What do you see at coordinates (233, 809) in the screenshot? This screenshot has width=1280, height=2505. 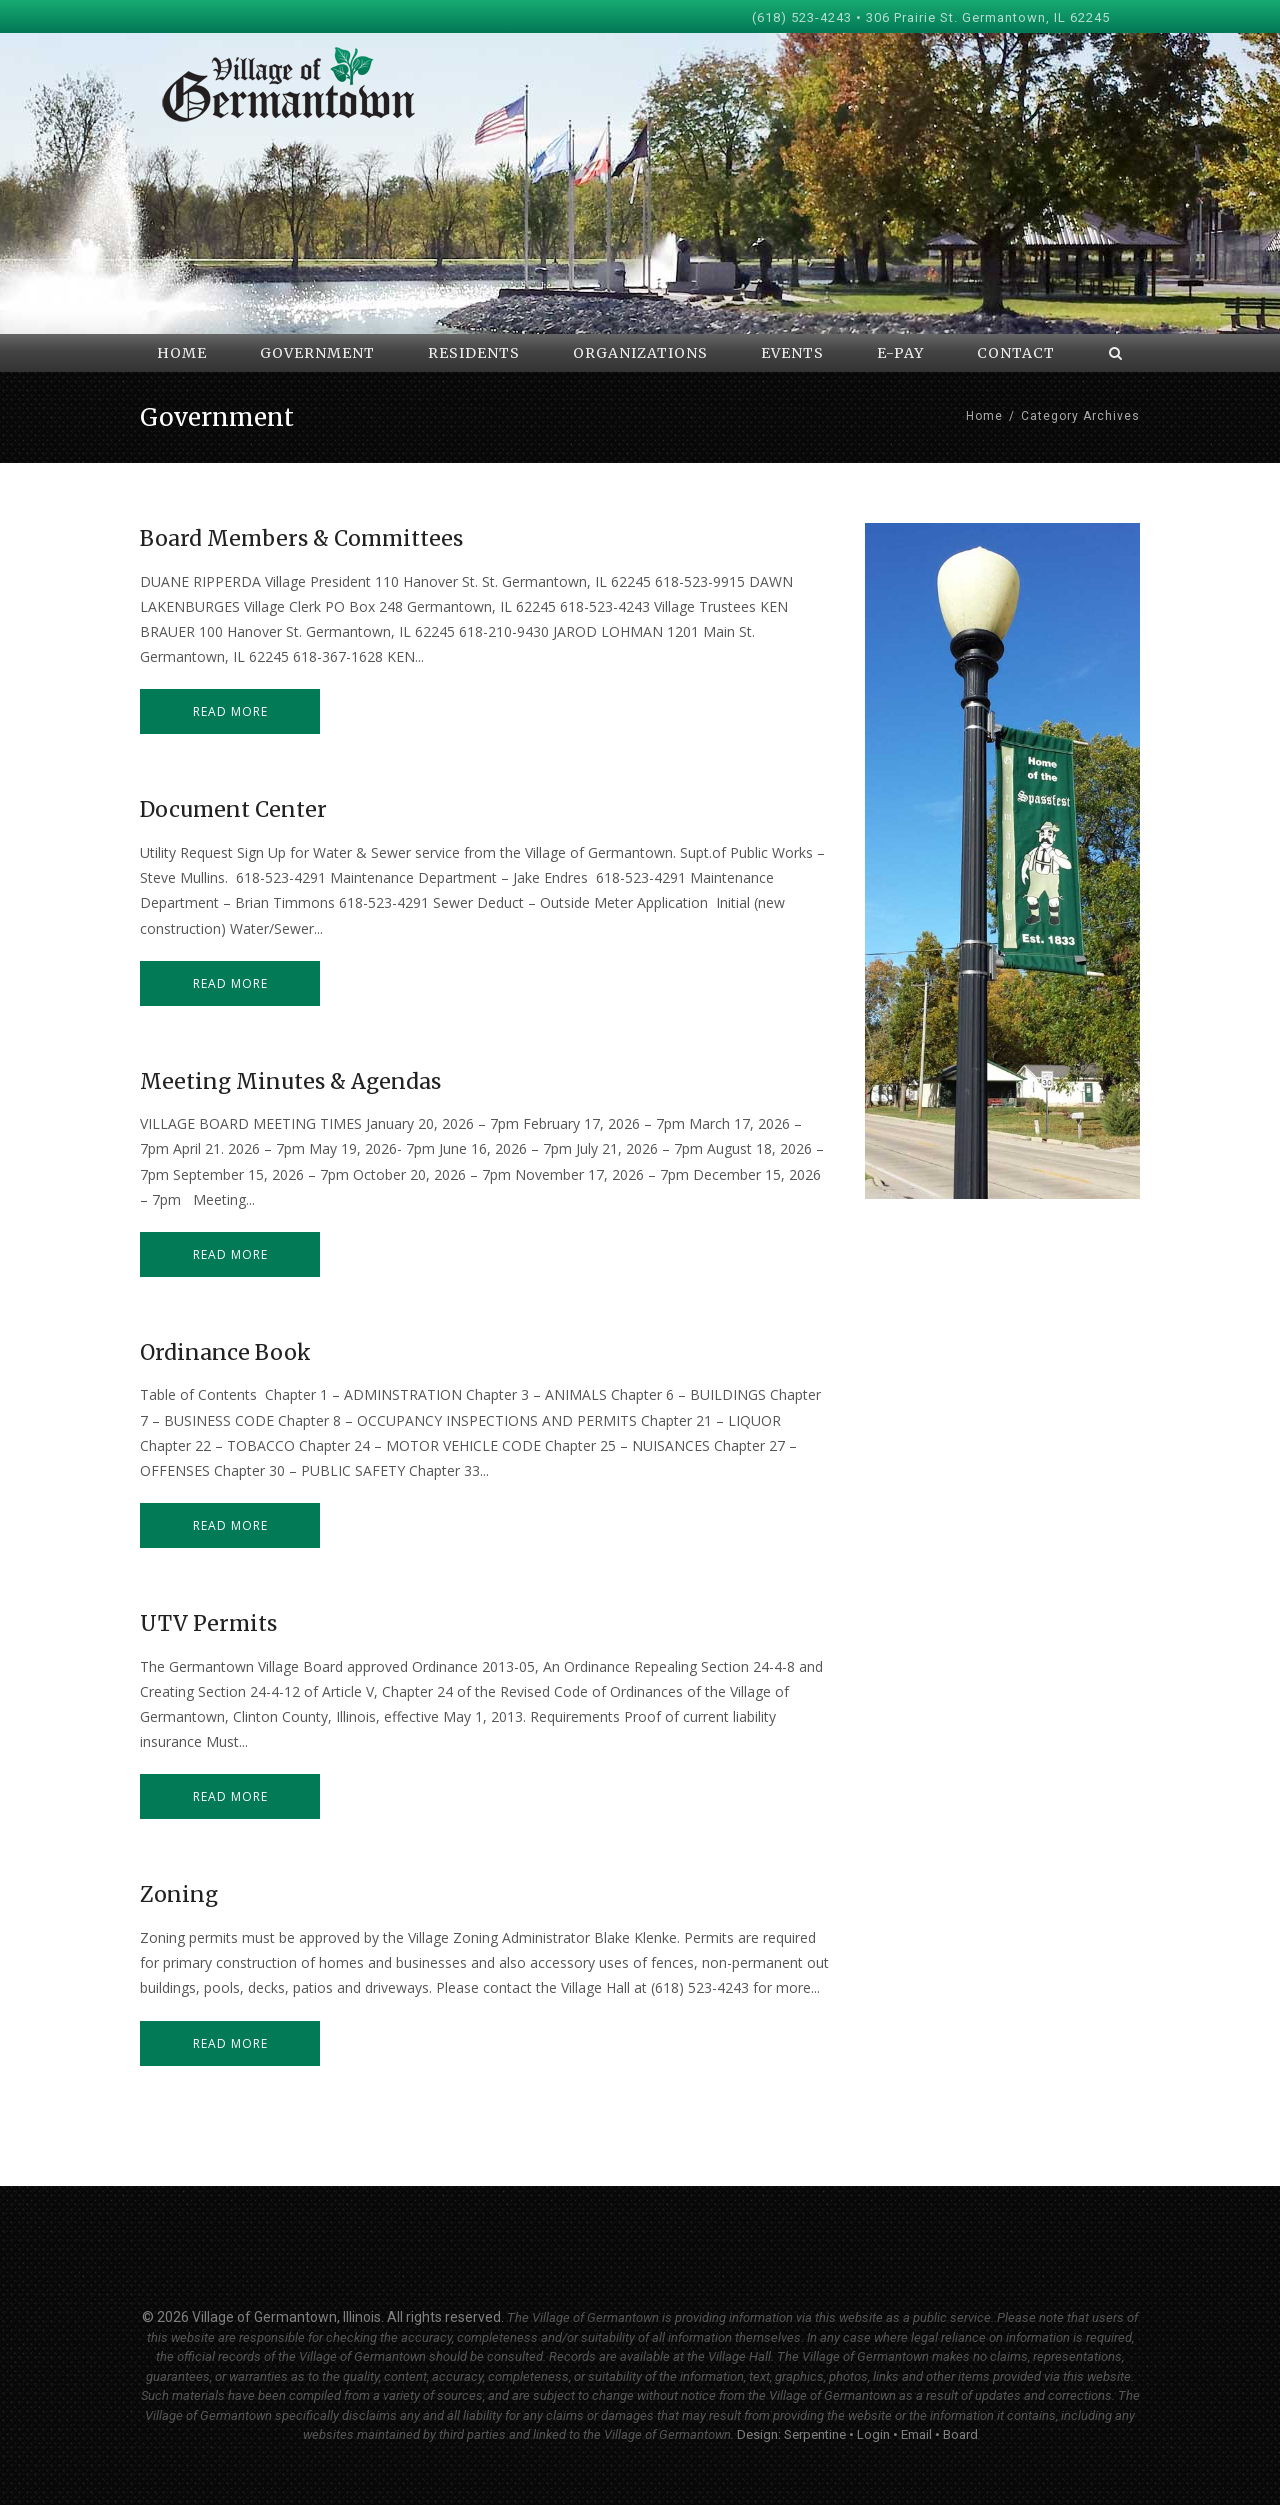 I see `Document Center` at bounding box center [233, 809].